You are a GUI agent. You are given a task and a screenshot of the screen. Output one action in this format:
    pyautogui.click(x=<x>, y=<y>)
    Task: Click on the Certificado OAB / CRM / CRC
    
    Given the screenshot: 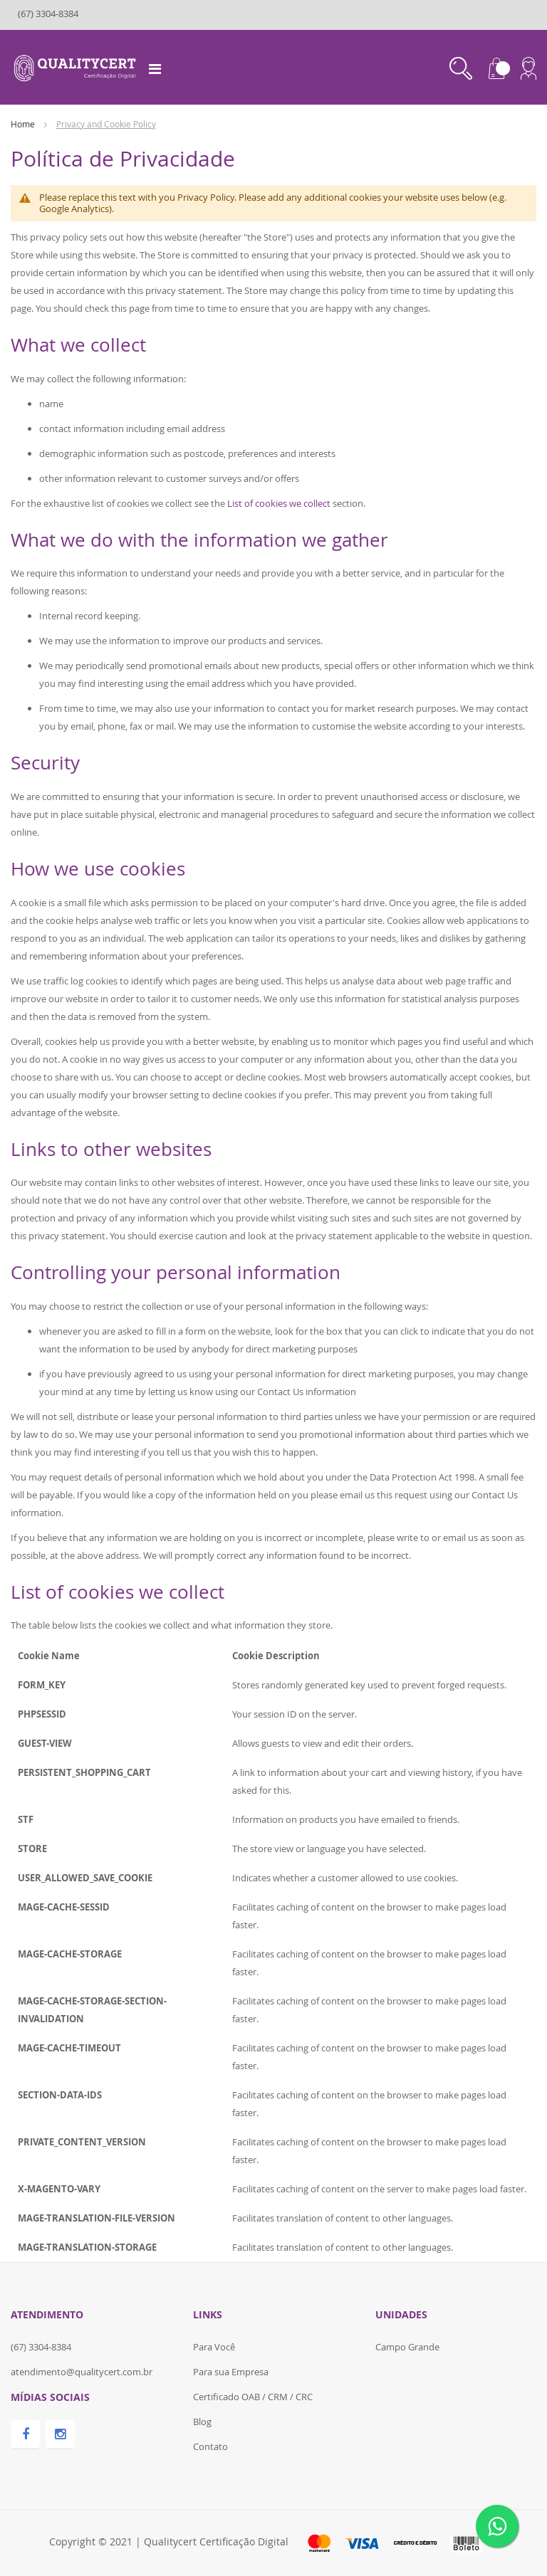 What is the action you would take?
    pyautogui.click(x=253, y=2396)
    